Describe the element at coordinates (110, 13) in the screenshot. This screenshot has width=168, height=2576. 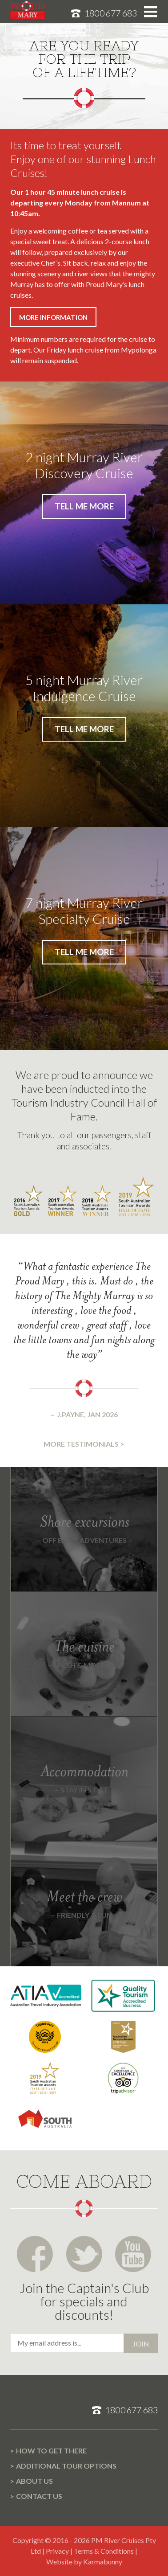
I see `1800 677 683` at that location.